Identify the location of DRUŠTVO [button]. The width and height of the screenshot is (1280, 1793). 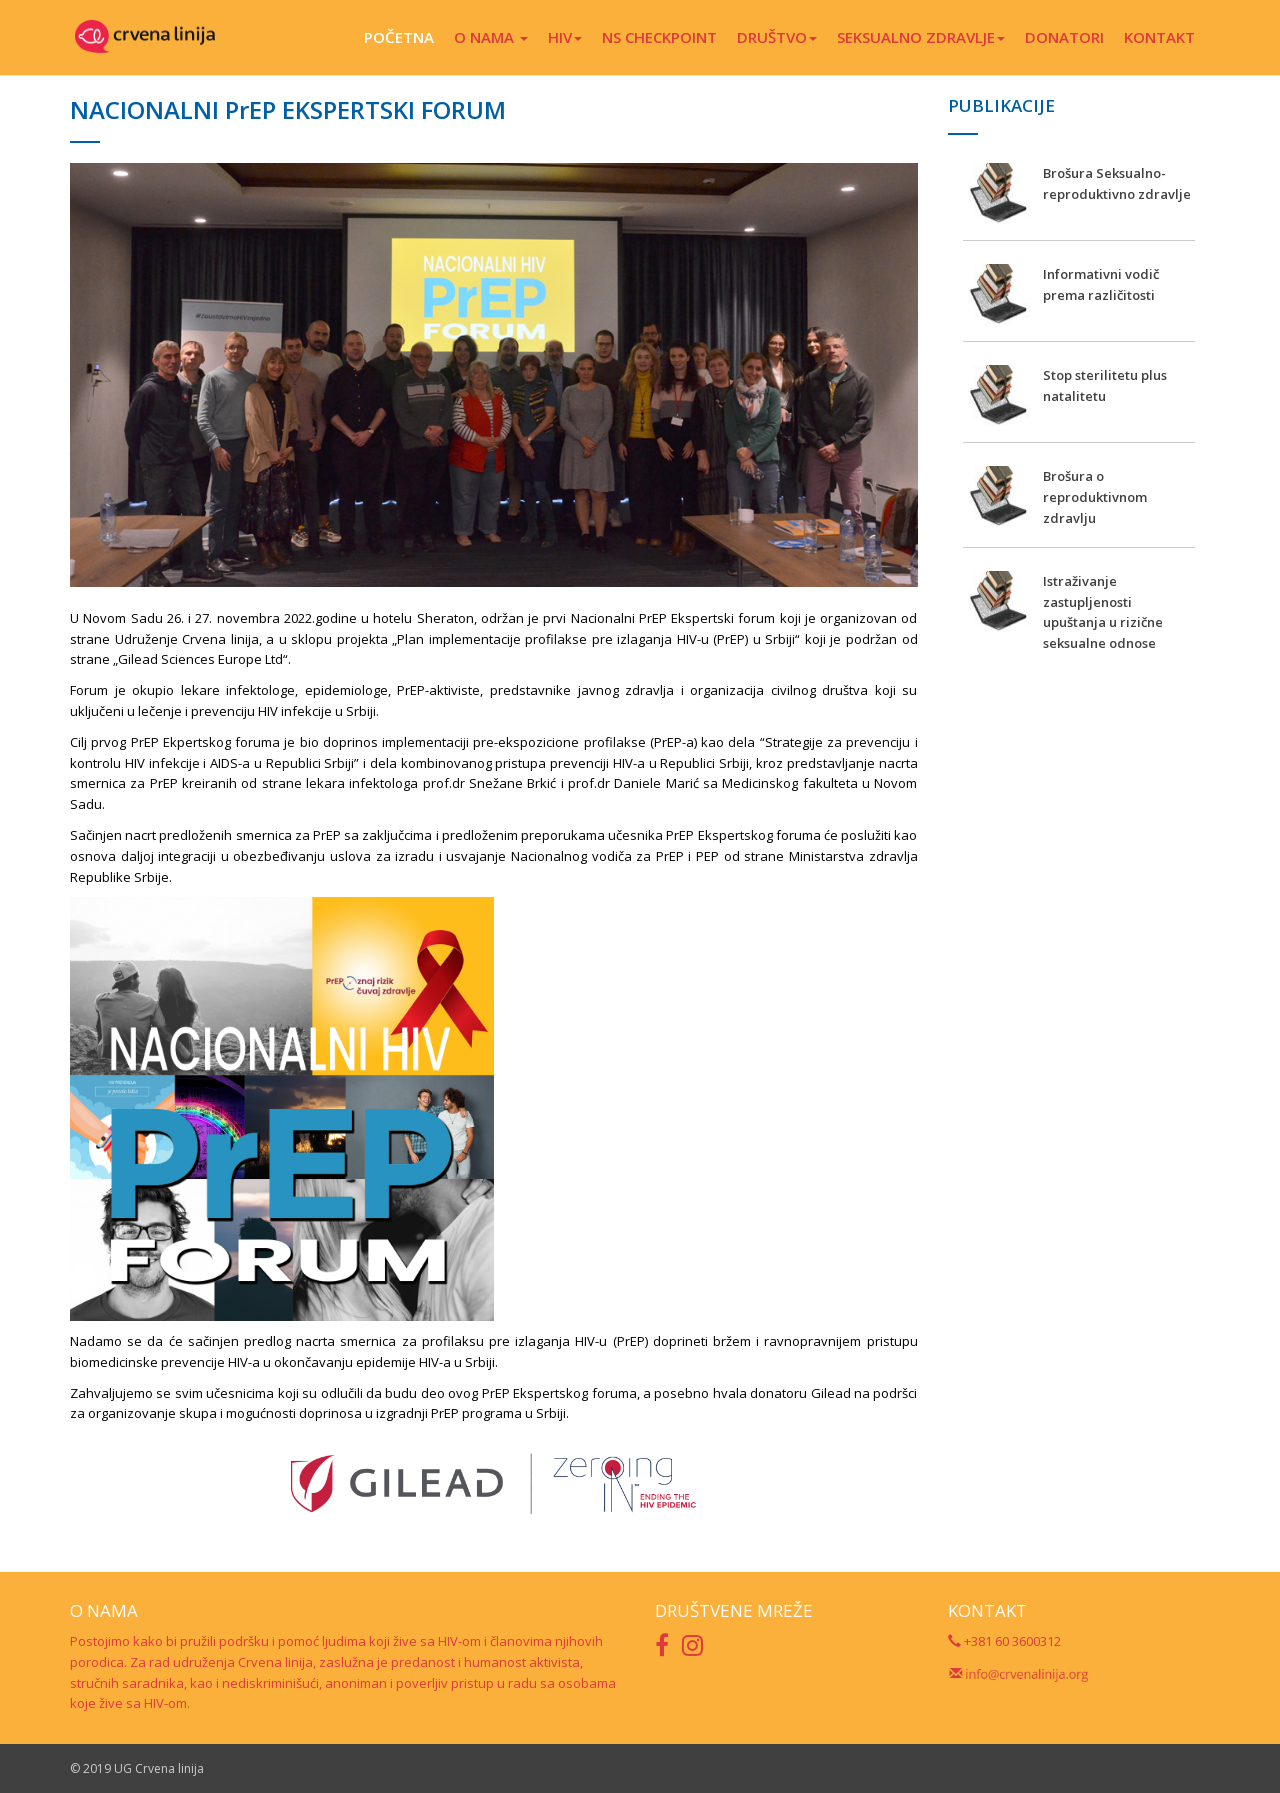
(777, 37).